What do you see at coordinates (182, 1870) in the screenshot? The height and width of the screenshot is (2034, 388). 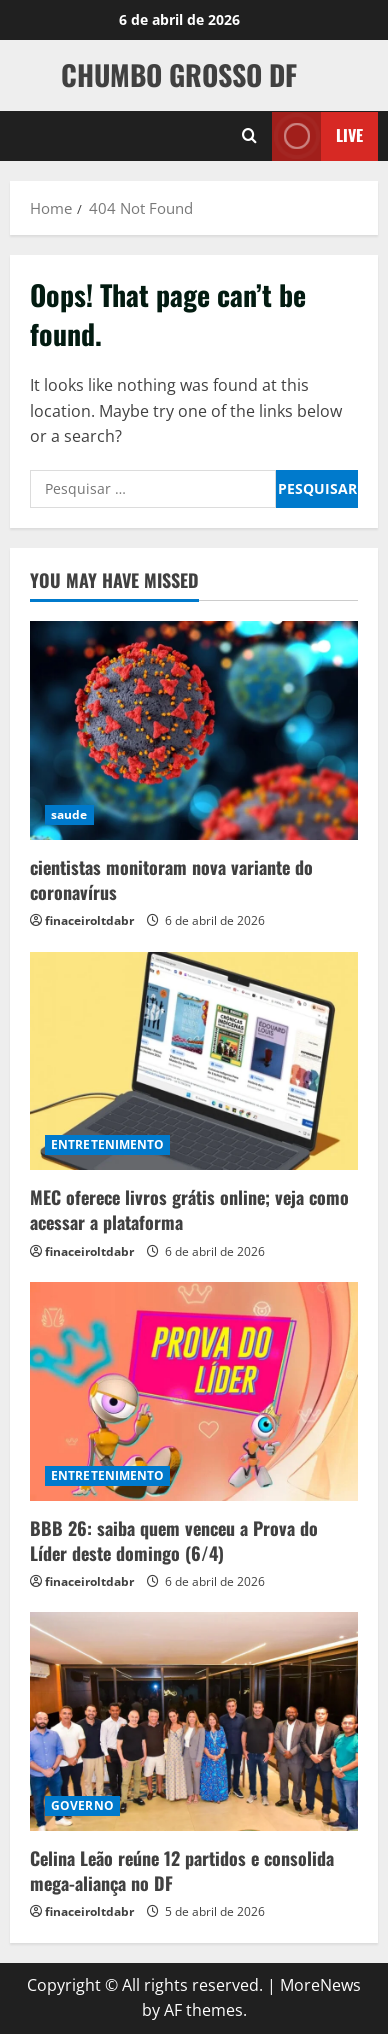 I see `Celina Leão reúne 12 partidos e consolida mega-aliança no DF` at bounding box center [182, 1870].